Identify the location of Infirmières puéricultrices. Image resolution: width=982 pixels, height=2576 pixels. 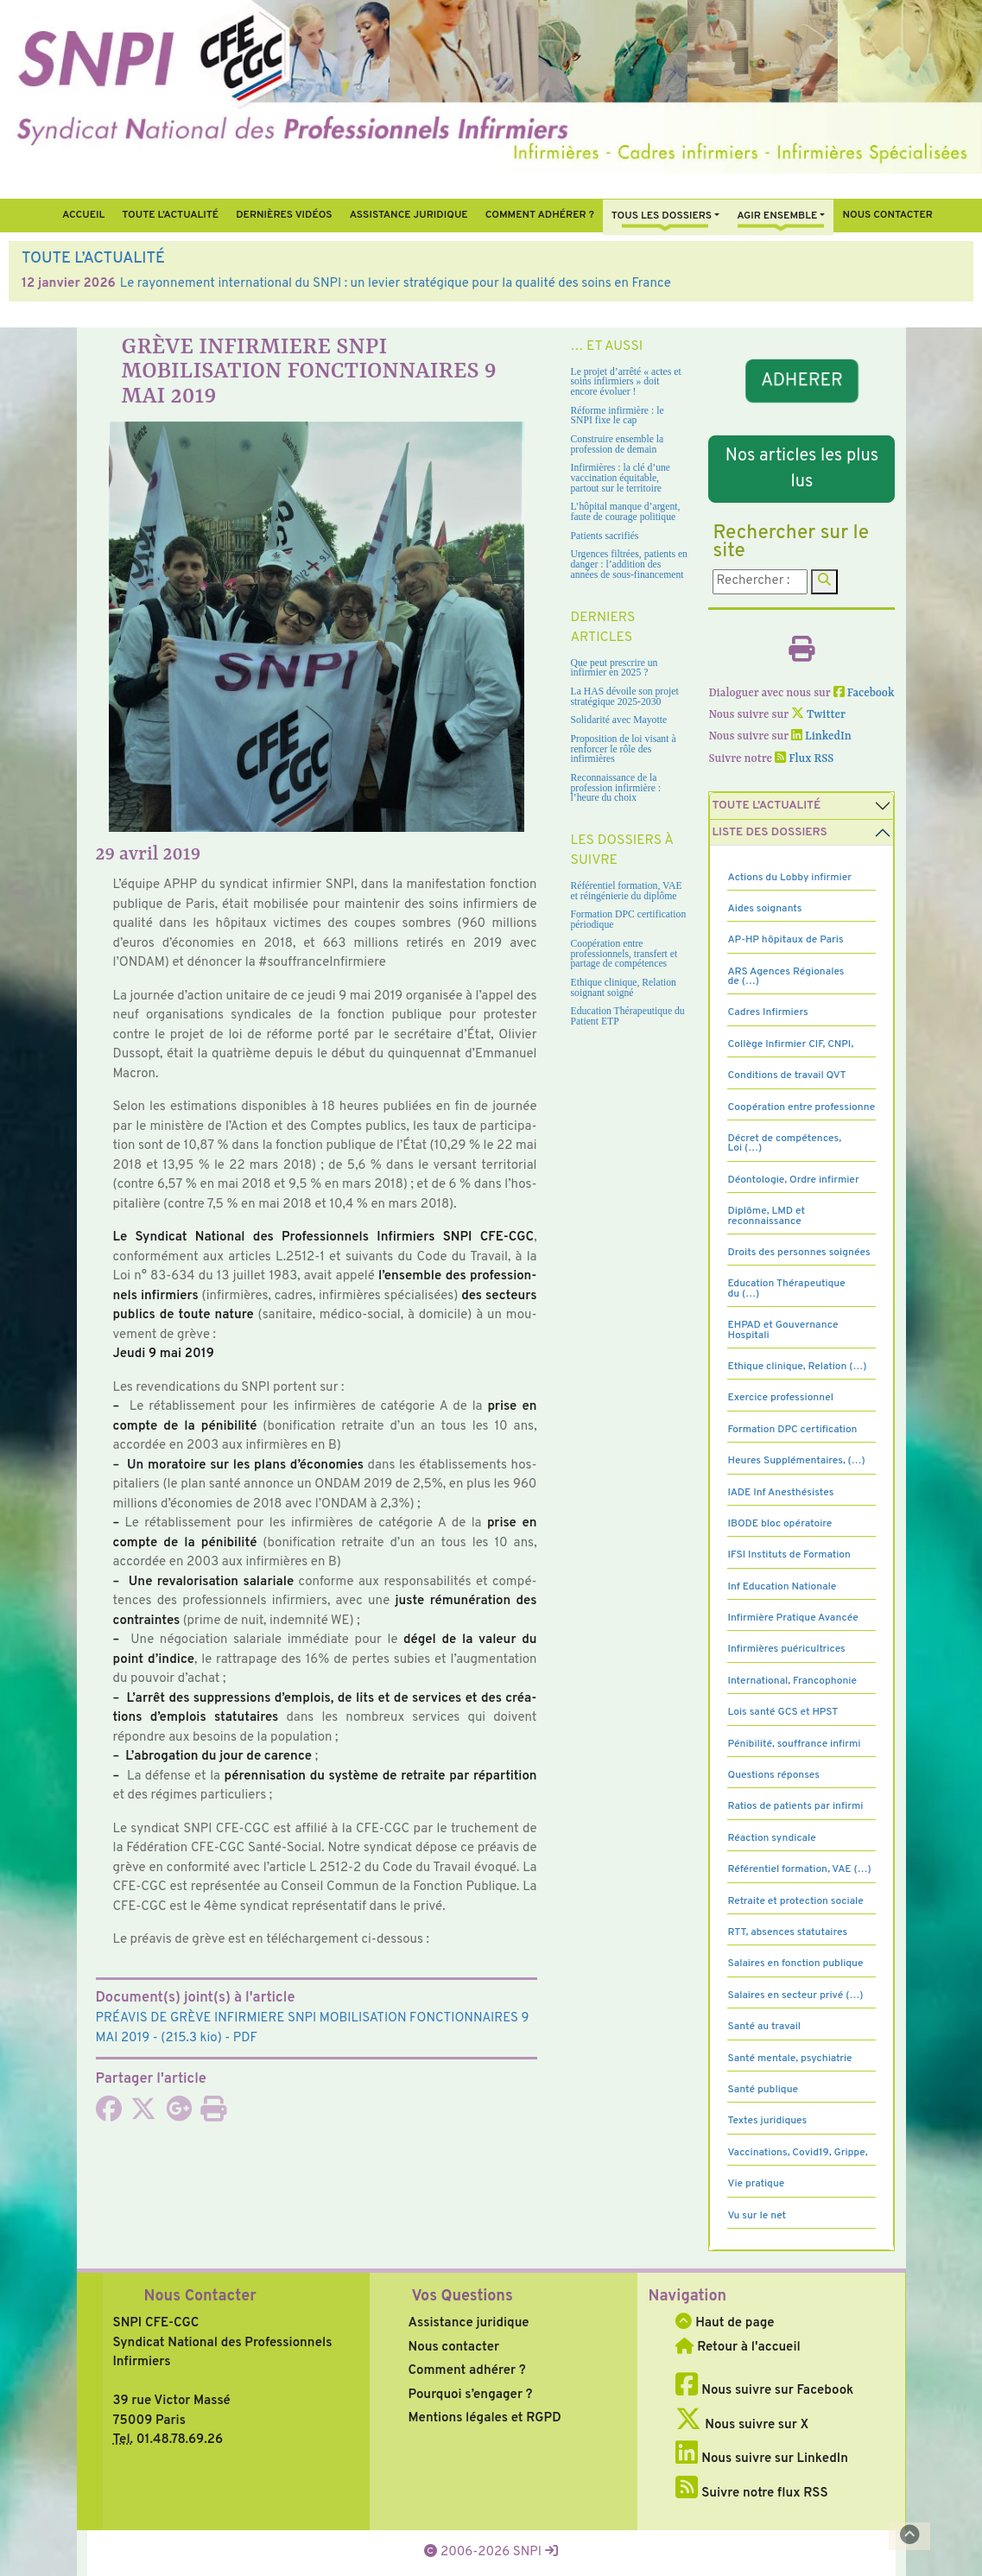
(786, 1649).